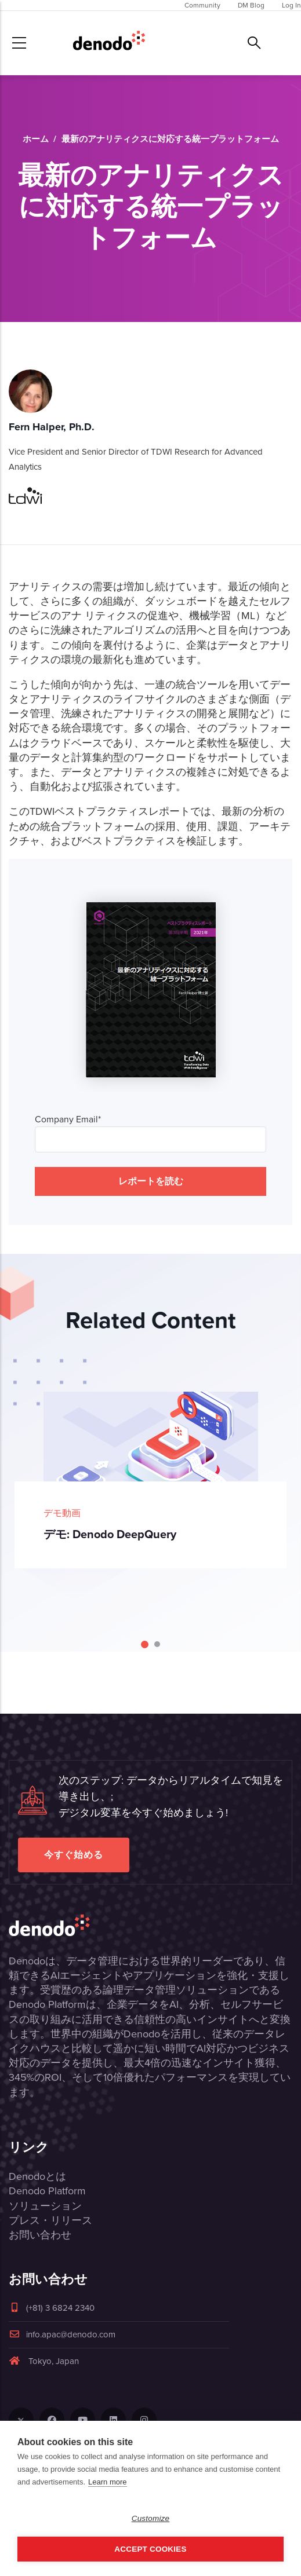 This screenshot has height=2576, width=301. I want to click on info.apac@denodo.com, so click(62, 2334).